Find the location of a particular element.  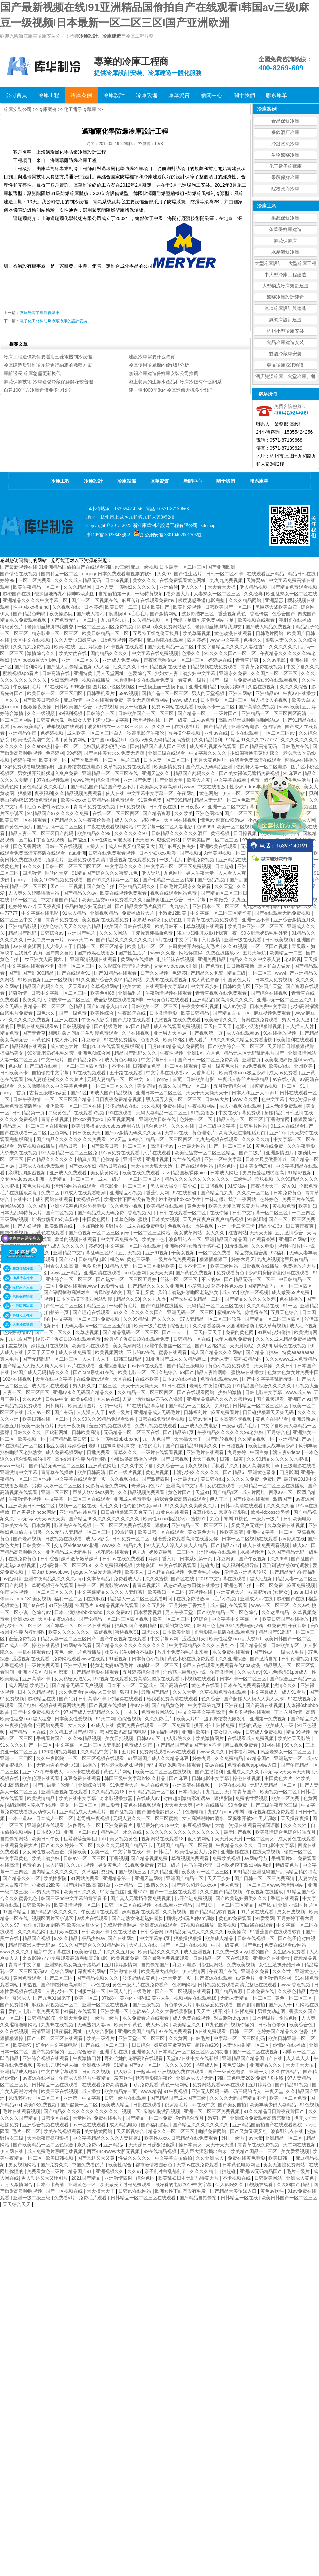

欧美精品久久99 is located at coordinates (94, 833).